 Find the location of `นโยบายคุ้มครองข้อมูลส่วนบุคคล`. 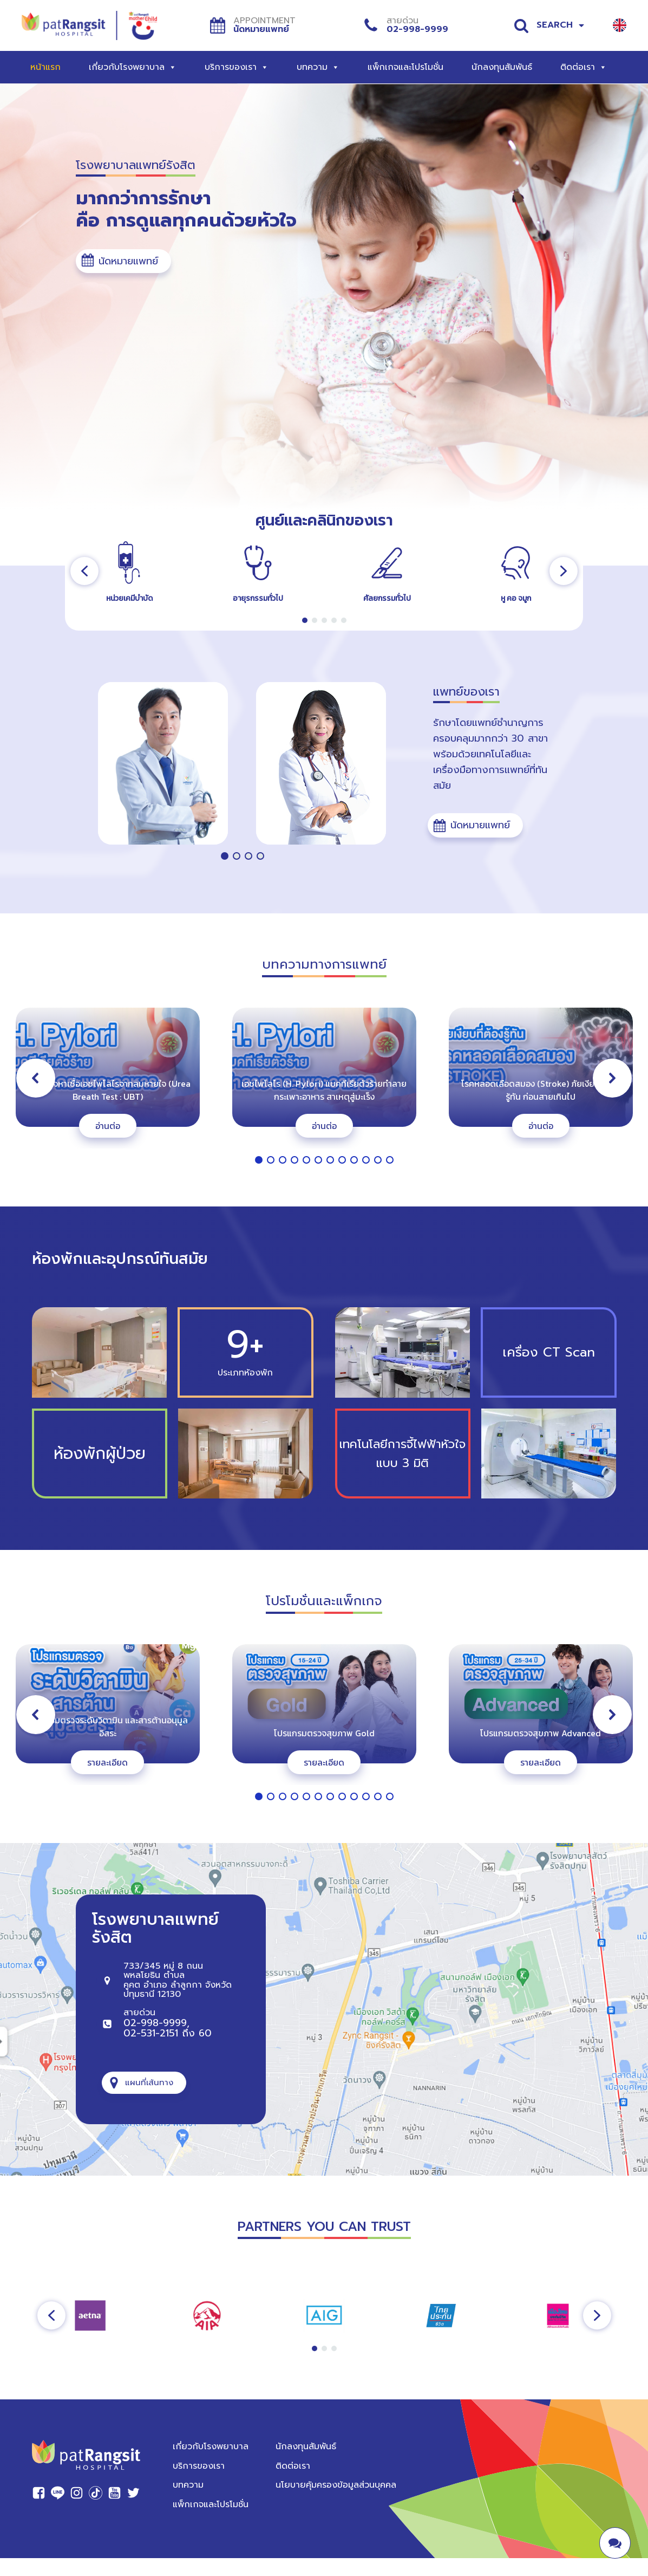

นโยบายคุ้มครองข้อมูลส่วนบุคคล is located at coordinates (336, 2484).